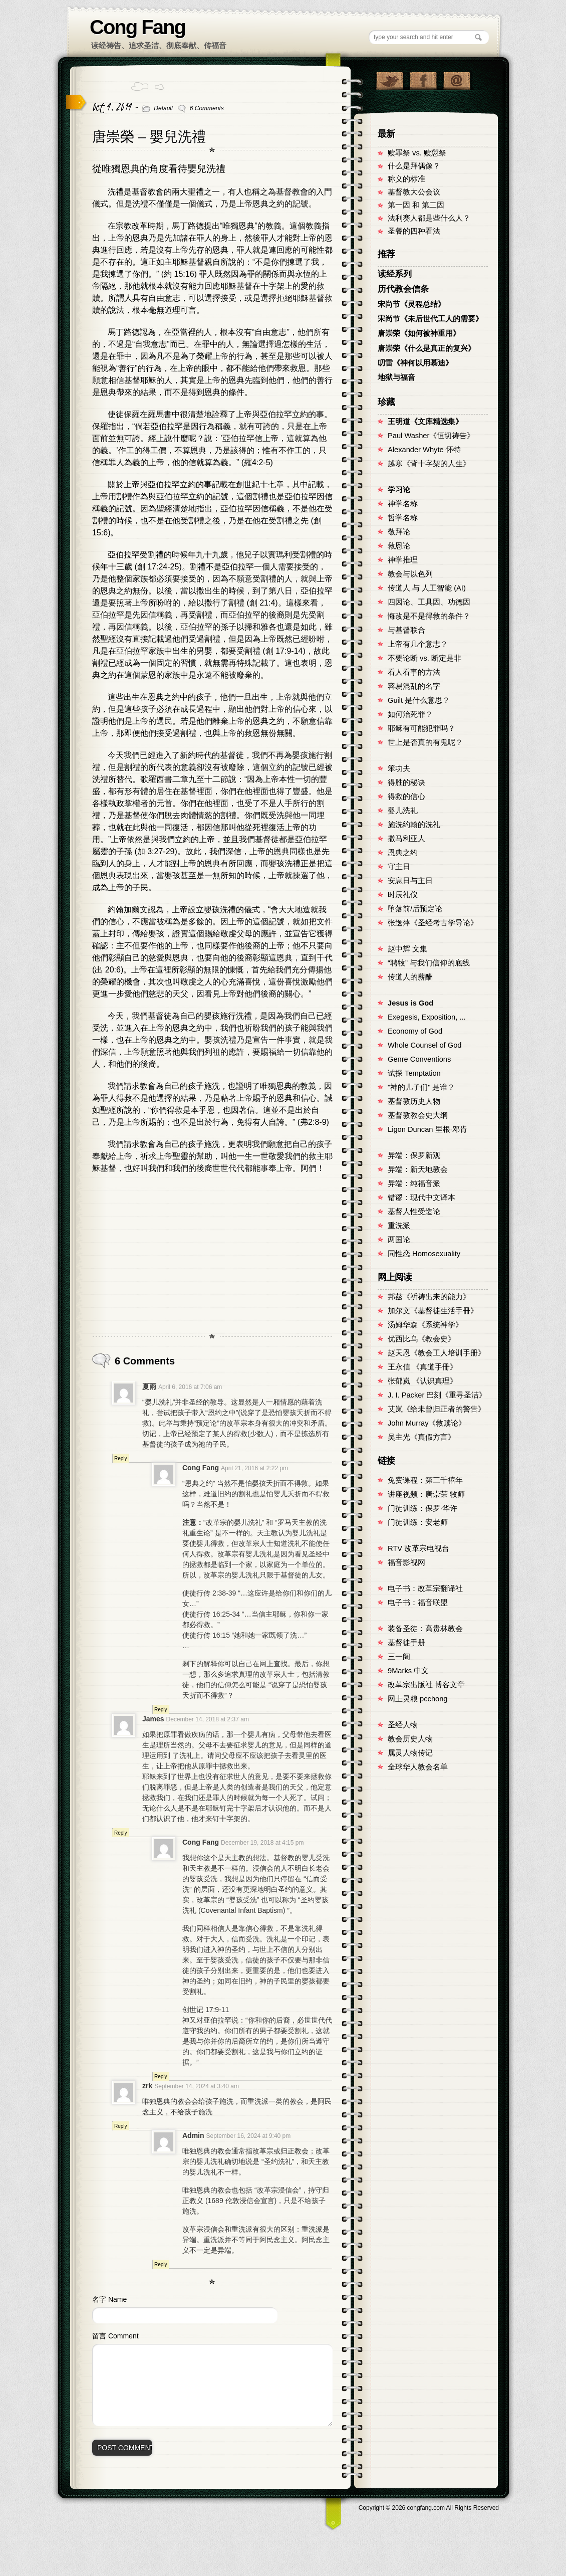  What do you see at coordinates (424, 450) in the screenshot?
I see `Alexander Whyte 怀特` at bounding box center [424, 450].